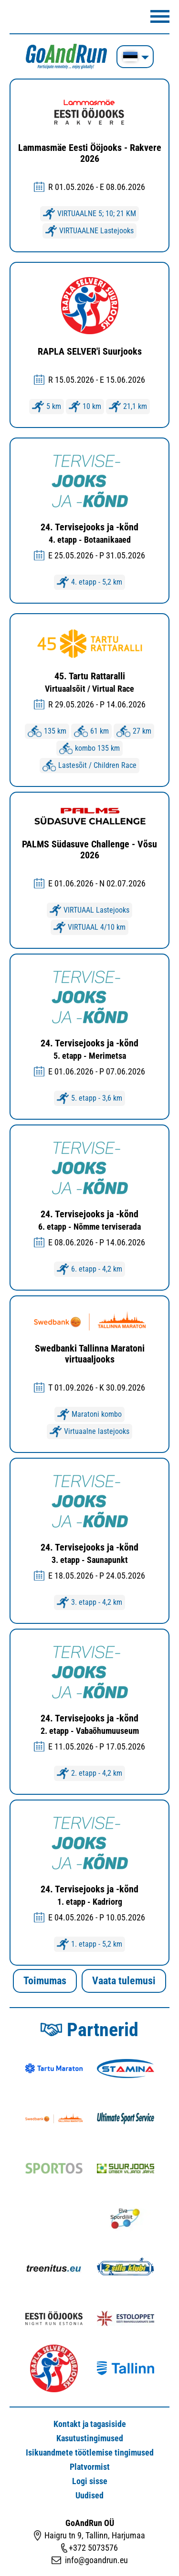  Describe the element at coordinates (124, 1981) in the screenshot. I see `Vaata tulemusi` at that location.